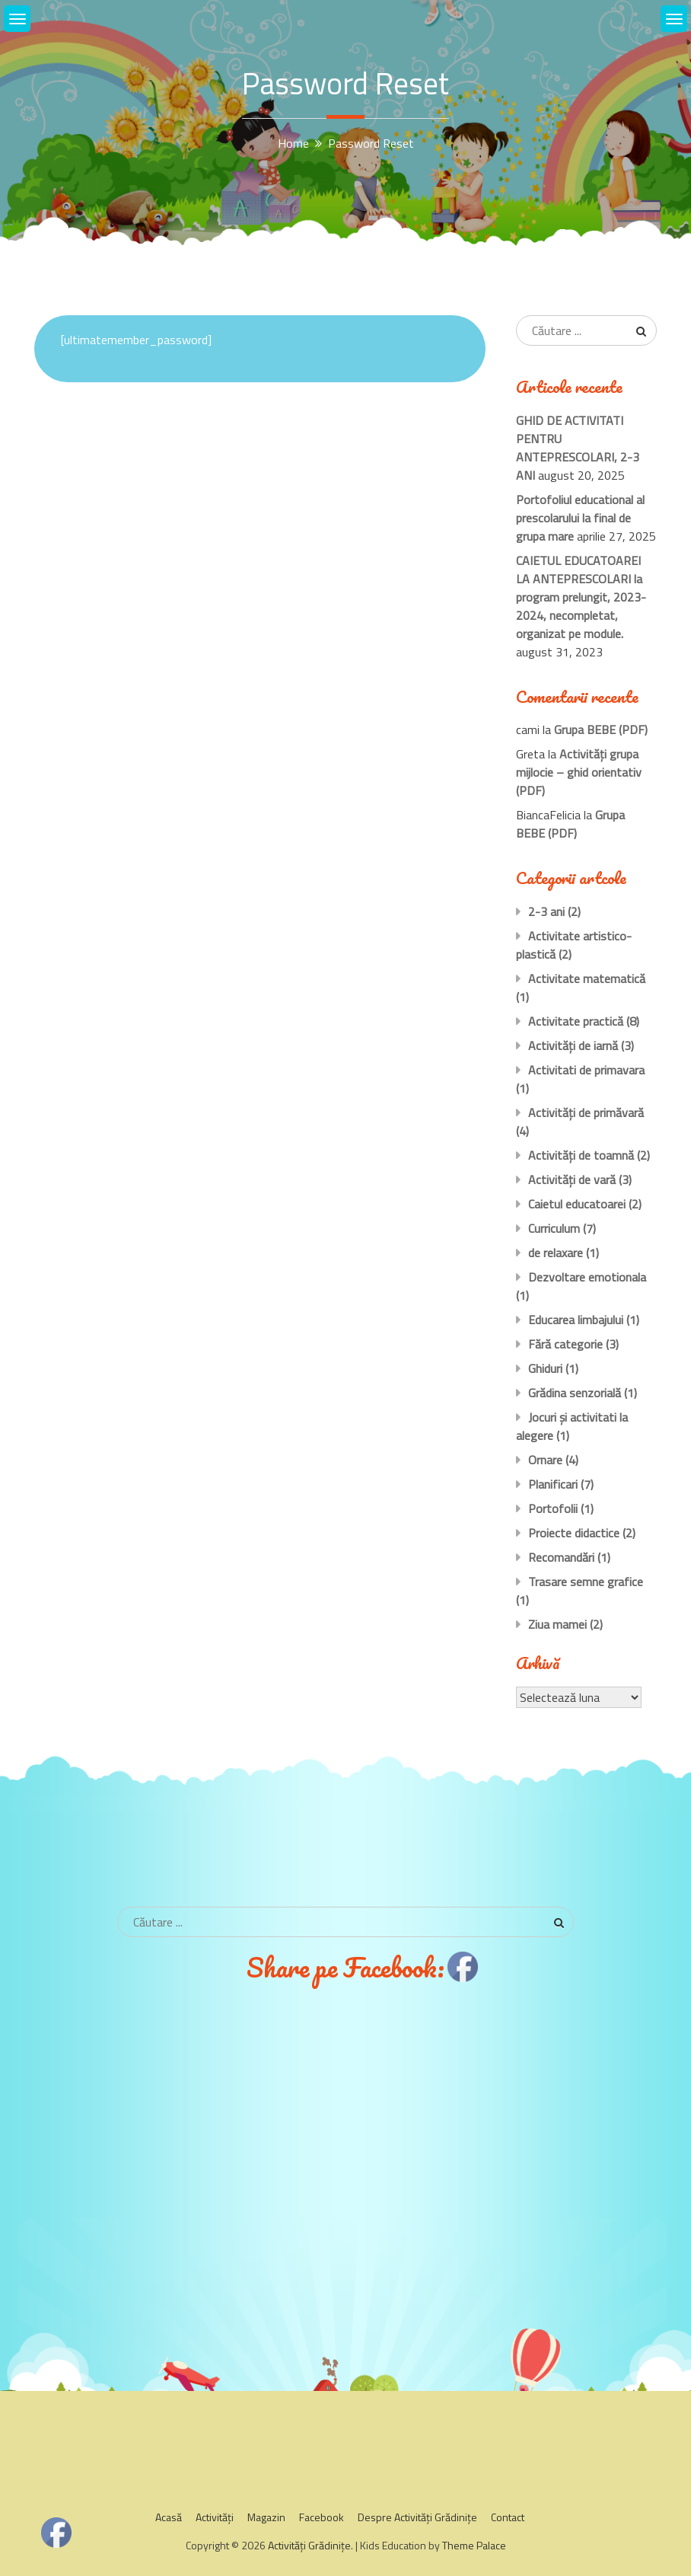  What do you see at coordinates (309, 2545) in the screenshot?
I see `Activităţi Grădiniţe` at bounding box center [309, 2545].